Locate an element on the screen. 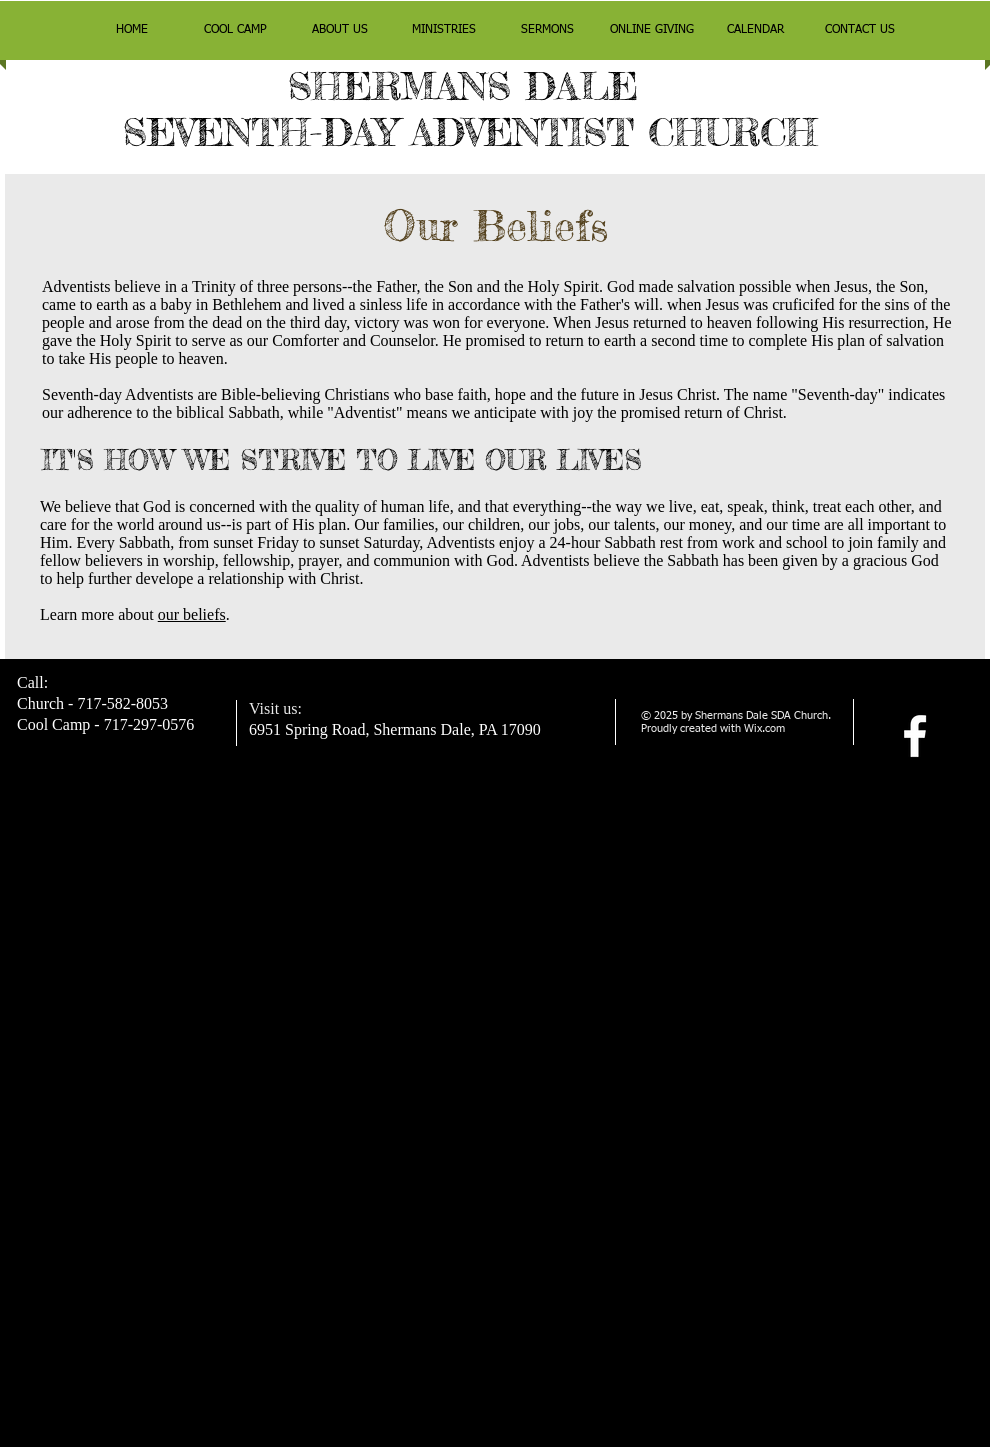 The image size is (990, 1447). our beliefs is located at coordinates (192, 614).